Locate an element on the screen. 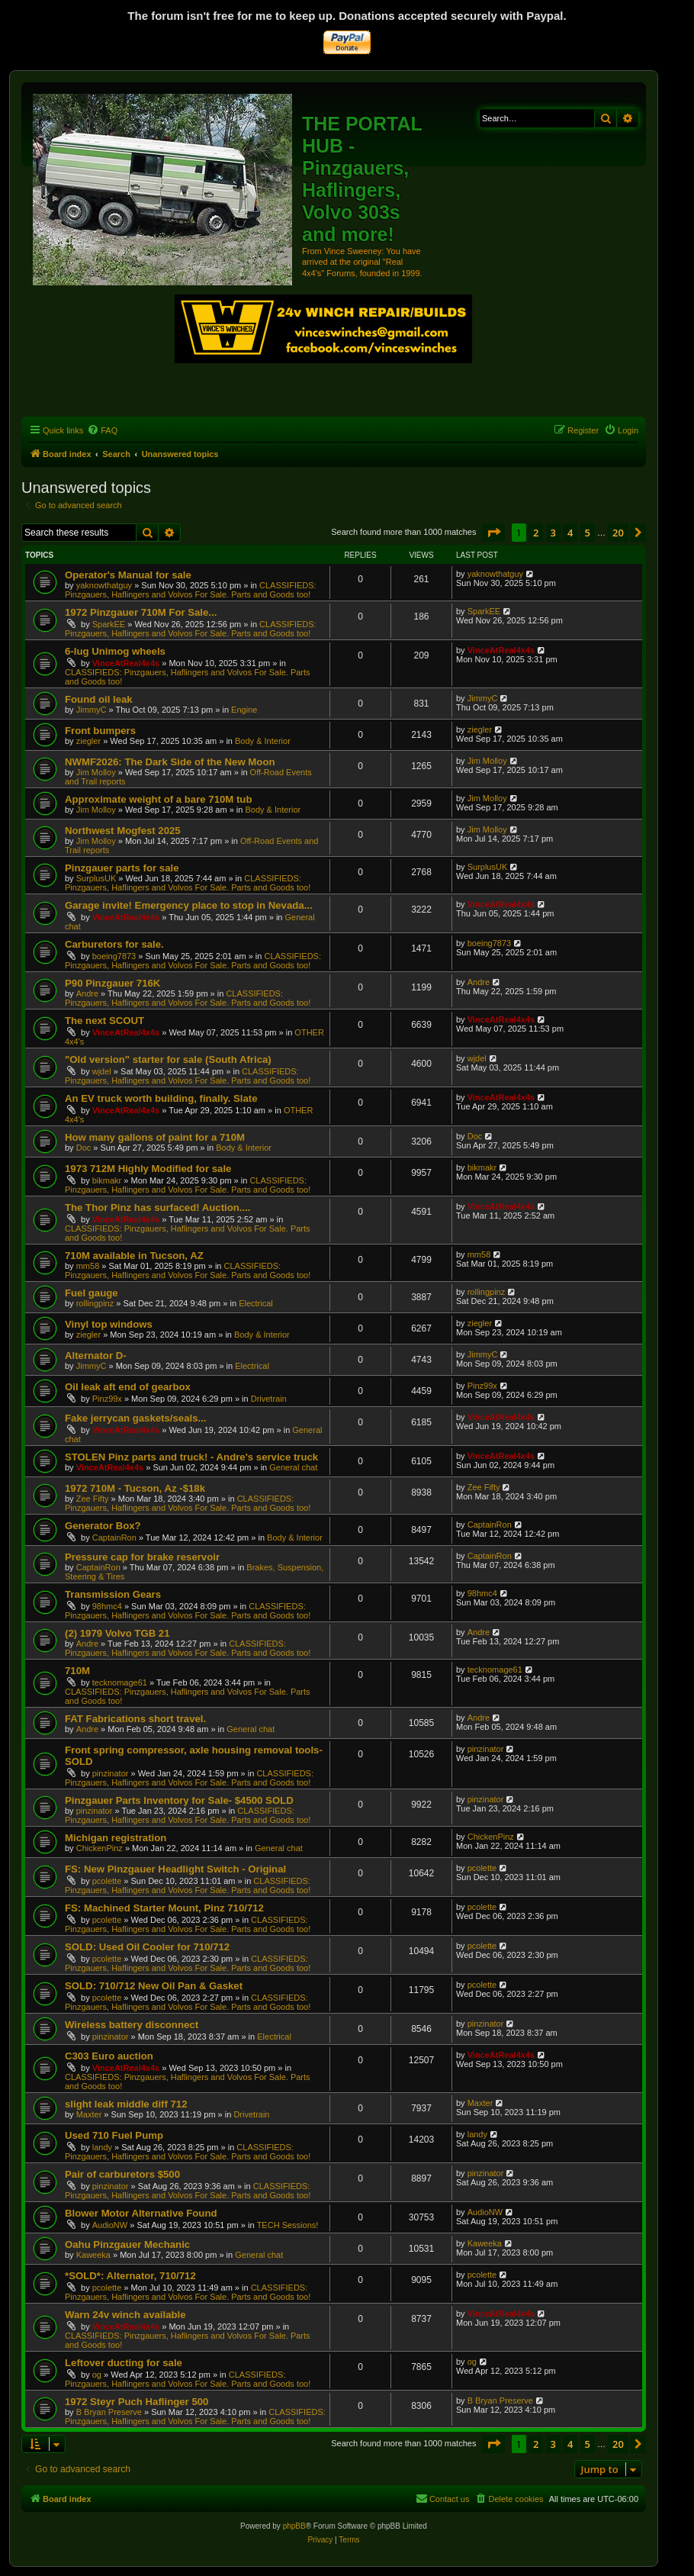  C303 Euro auction is located at coordinates (109, 2056).